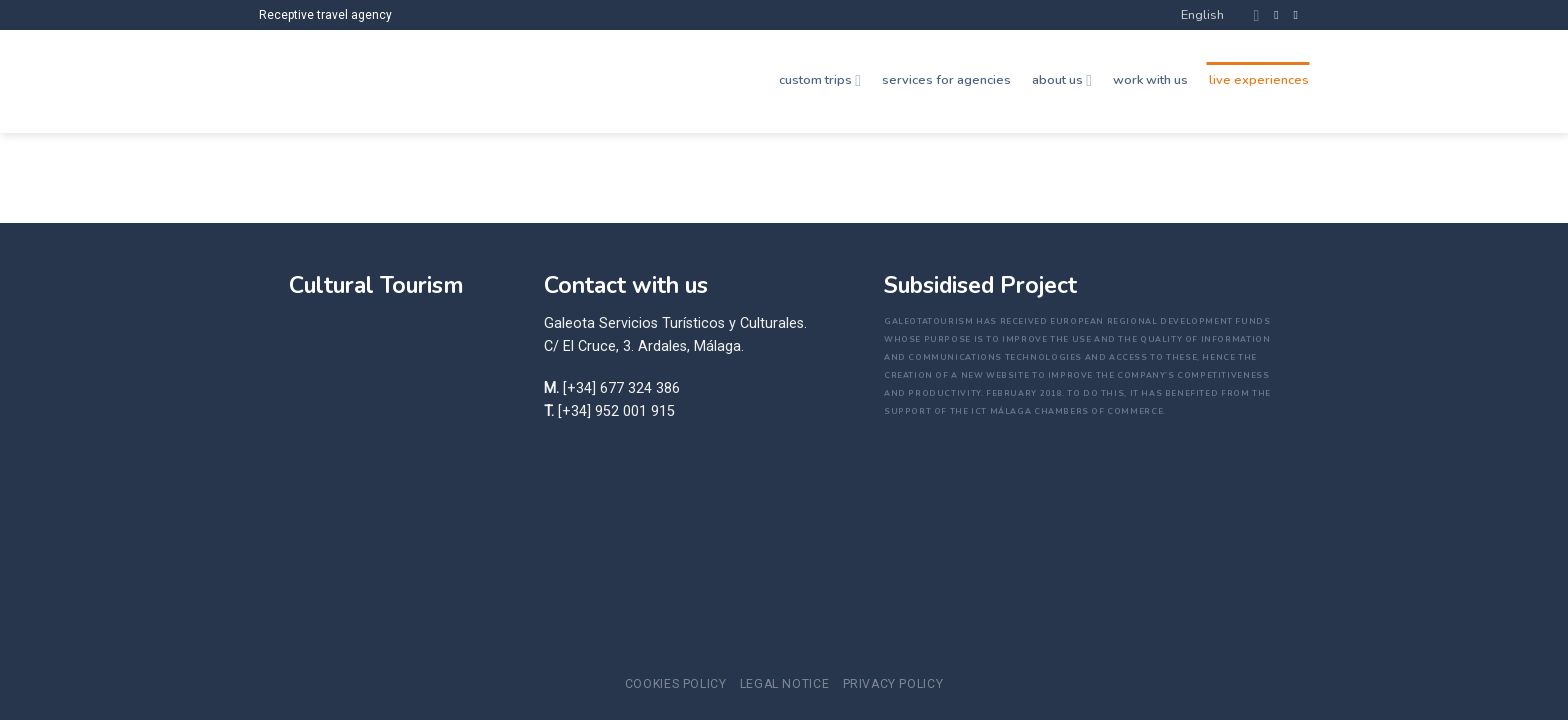 The height and width of the screenshot is (720, 1568). What do you see at coordinates (1150, 80) in the screenshot?
I see `work with us` at bounding box center [1150, 80].